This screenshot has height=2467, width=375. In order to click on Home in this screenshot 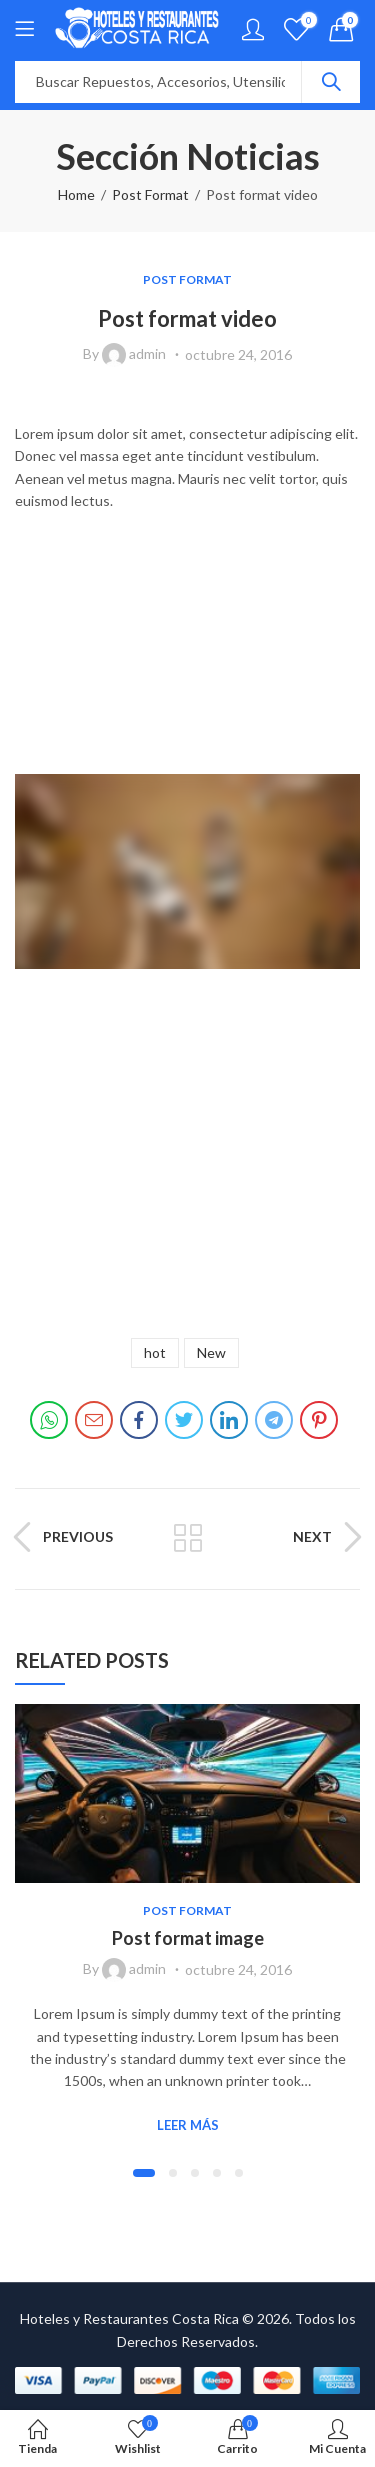, I will do `click(76, 194)`.